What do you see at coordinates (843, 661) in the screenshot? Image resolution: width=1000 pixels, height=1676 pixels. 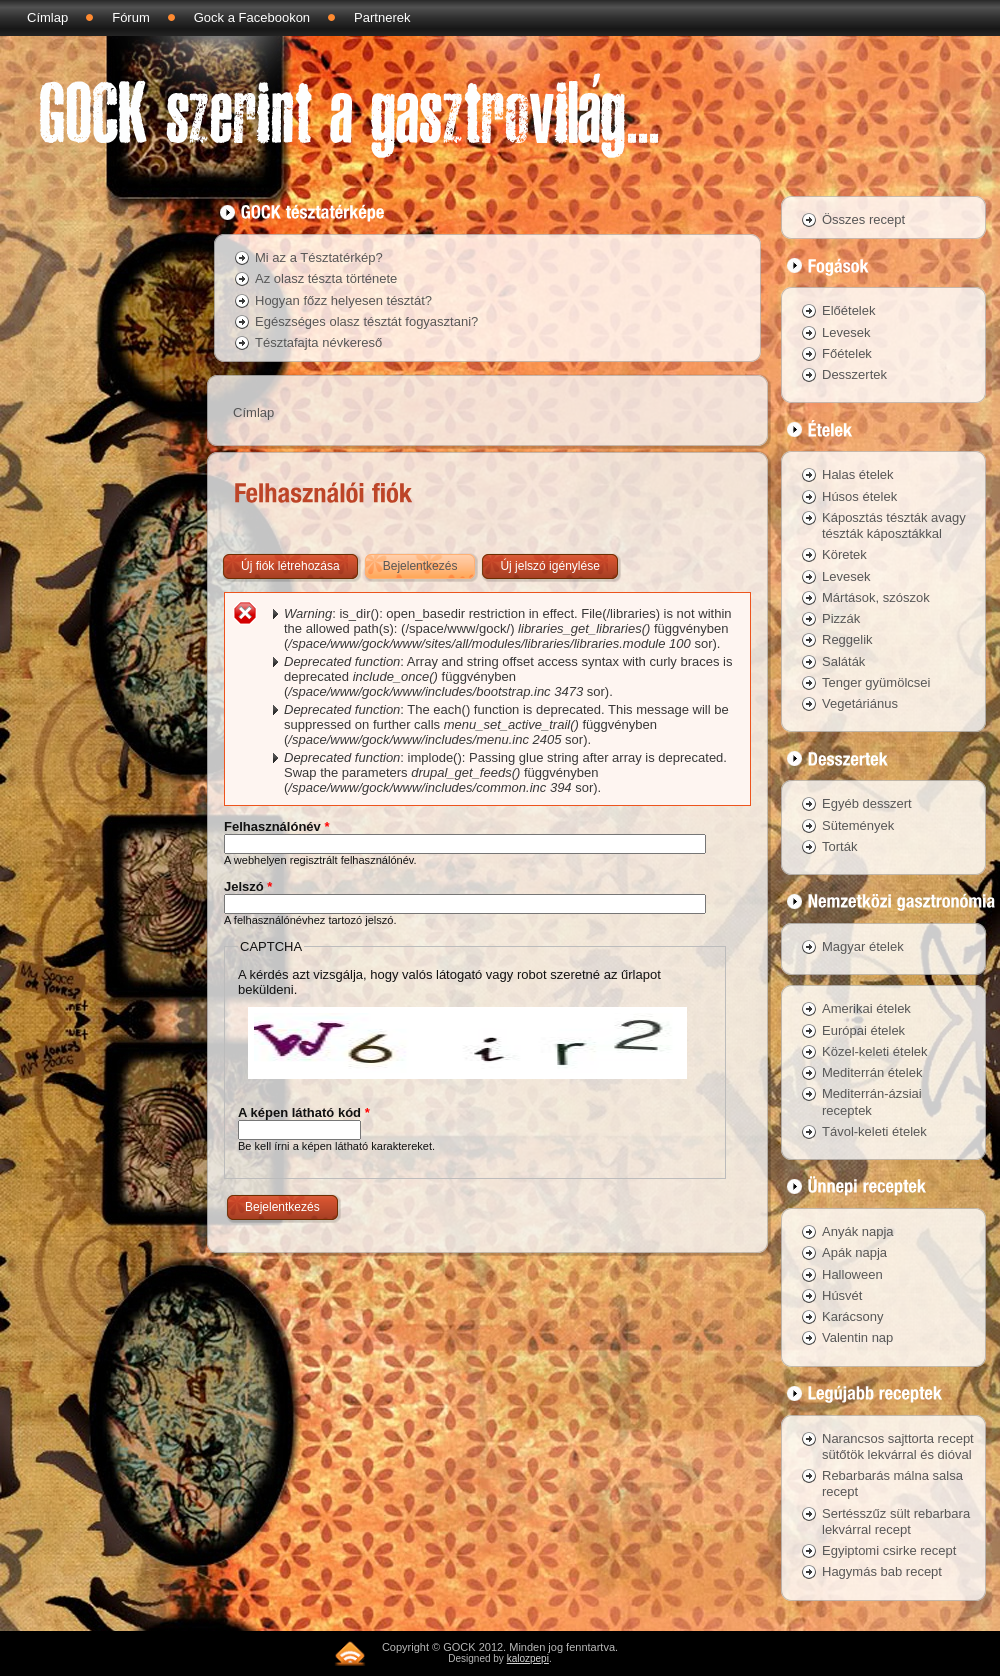 I see `Saláták` at bounding box center [843, 661].